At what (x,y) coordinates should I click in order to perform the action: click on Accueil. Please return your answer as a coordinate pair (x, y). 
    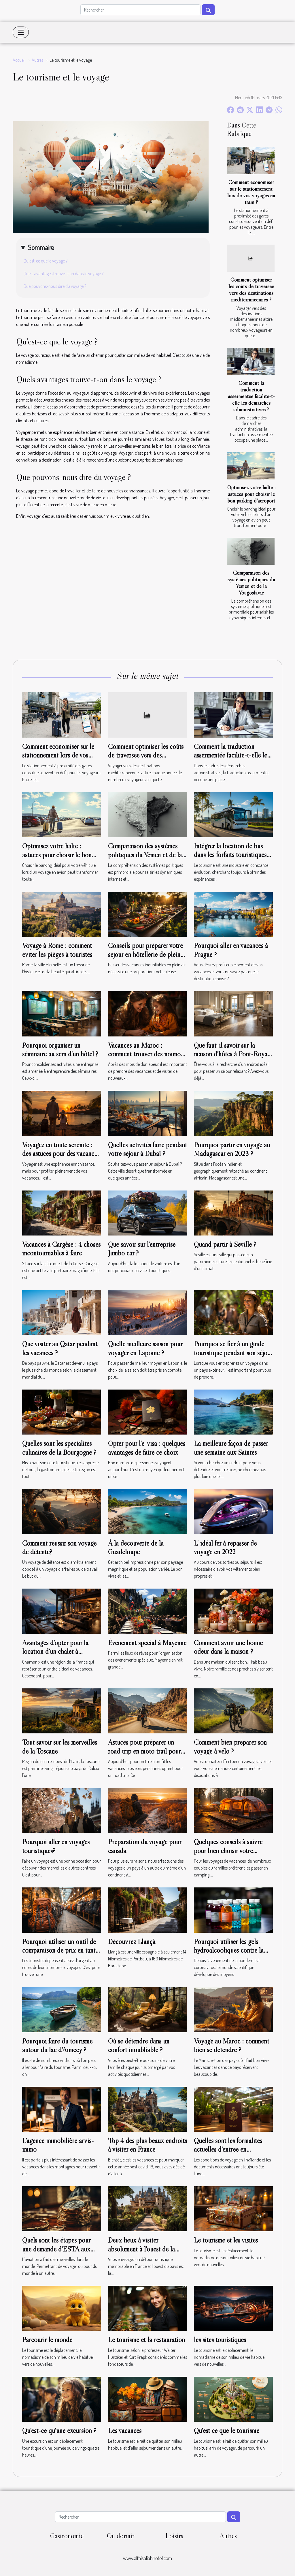
    Looking at the image, I should click on (19, 60).